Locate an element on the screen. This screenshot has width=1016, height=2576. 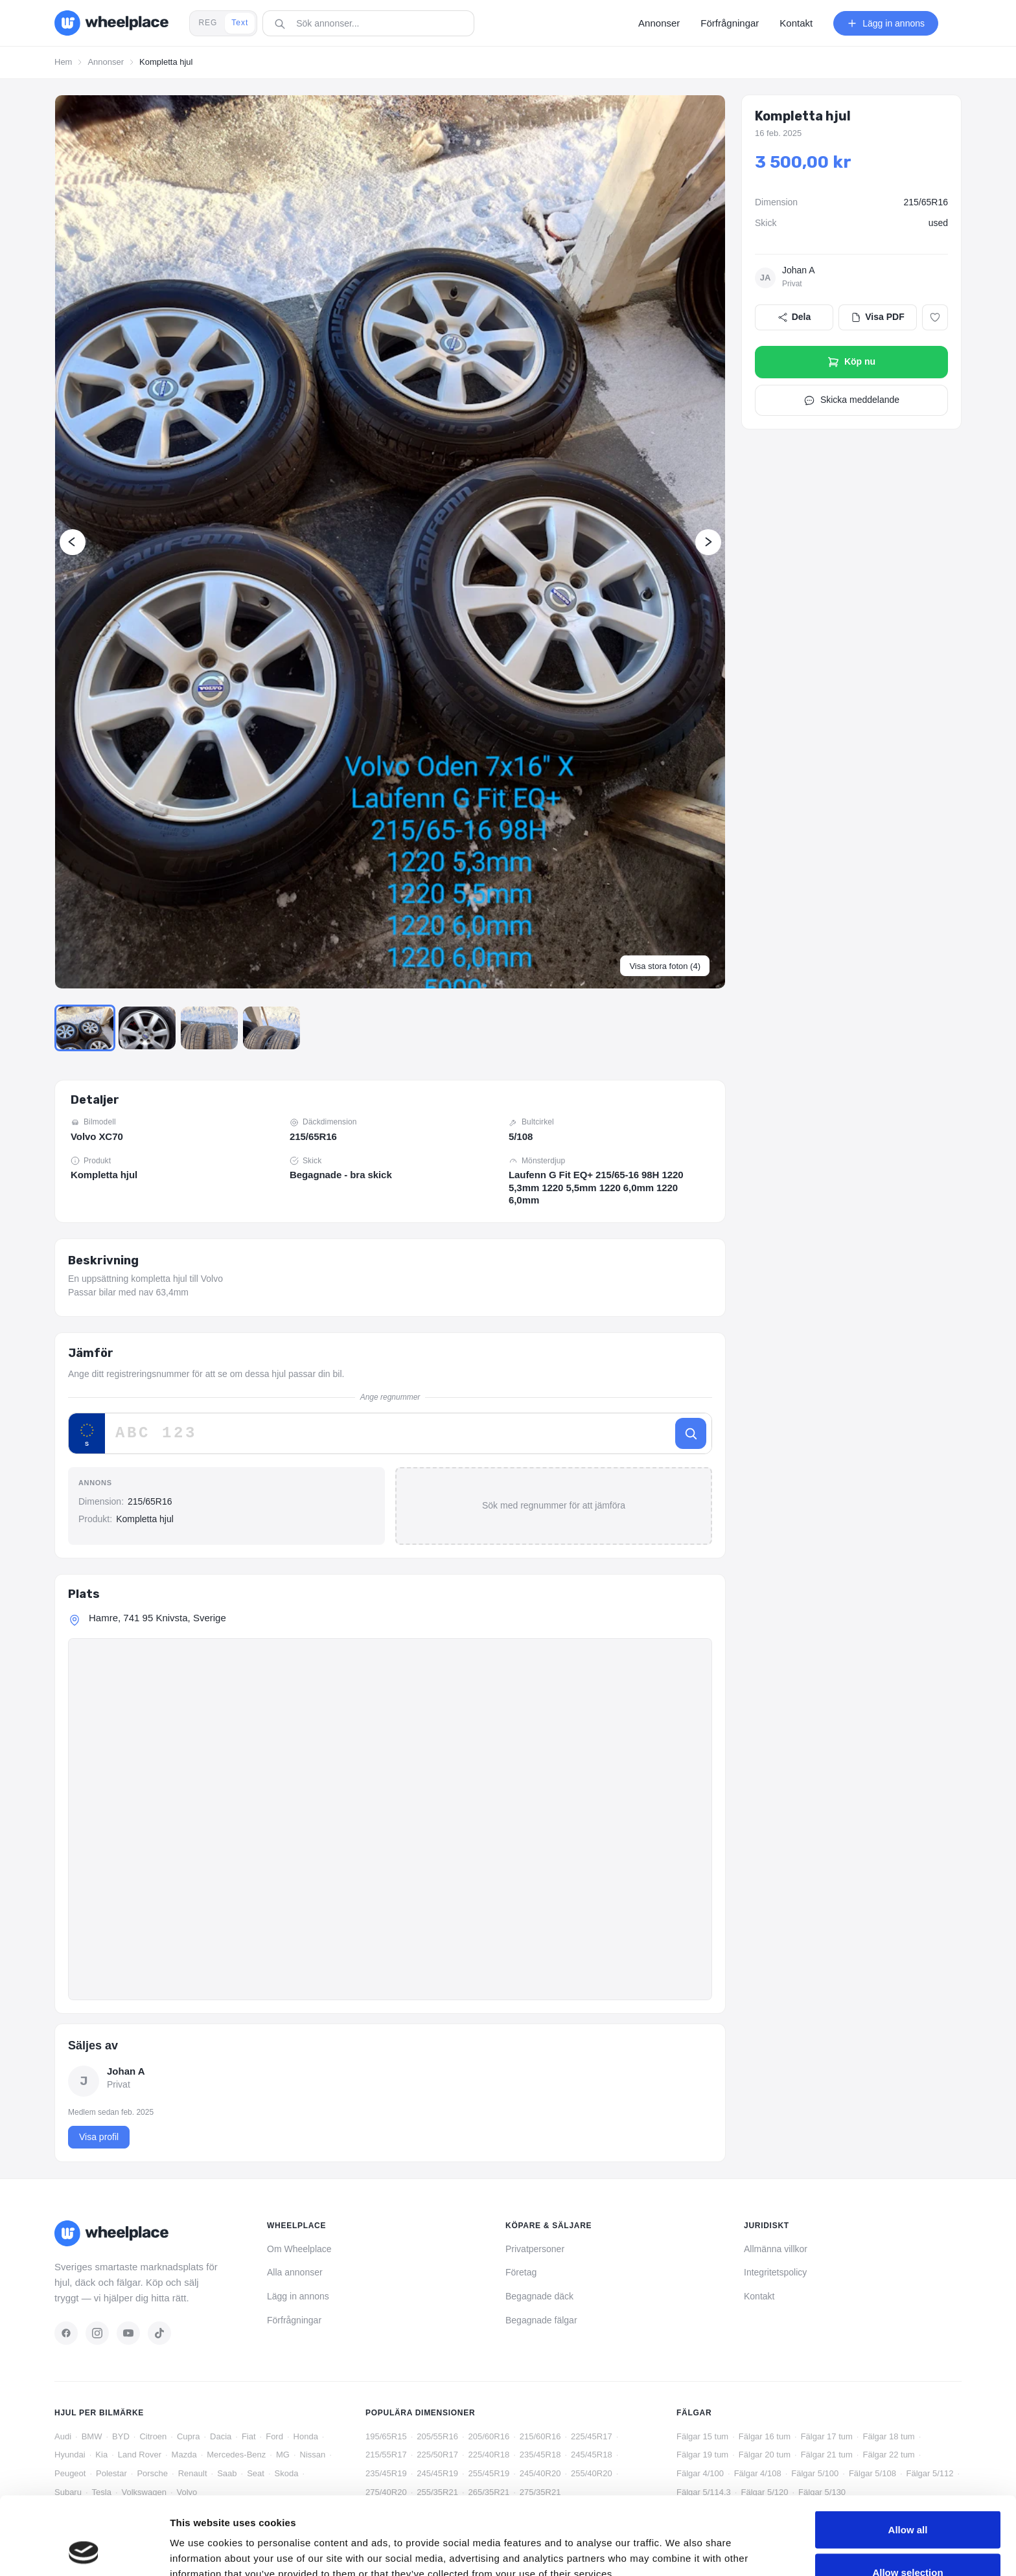
Hem is located at coordinates (63, 62).